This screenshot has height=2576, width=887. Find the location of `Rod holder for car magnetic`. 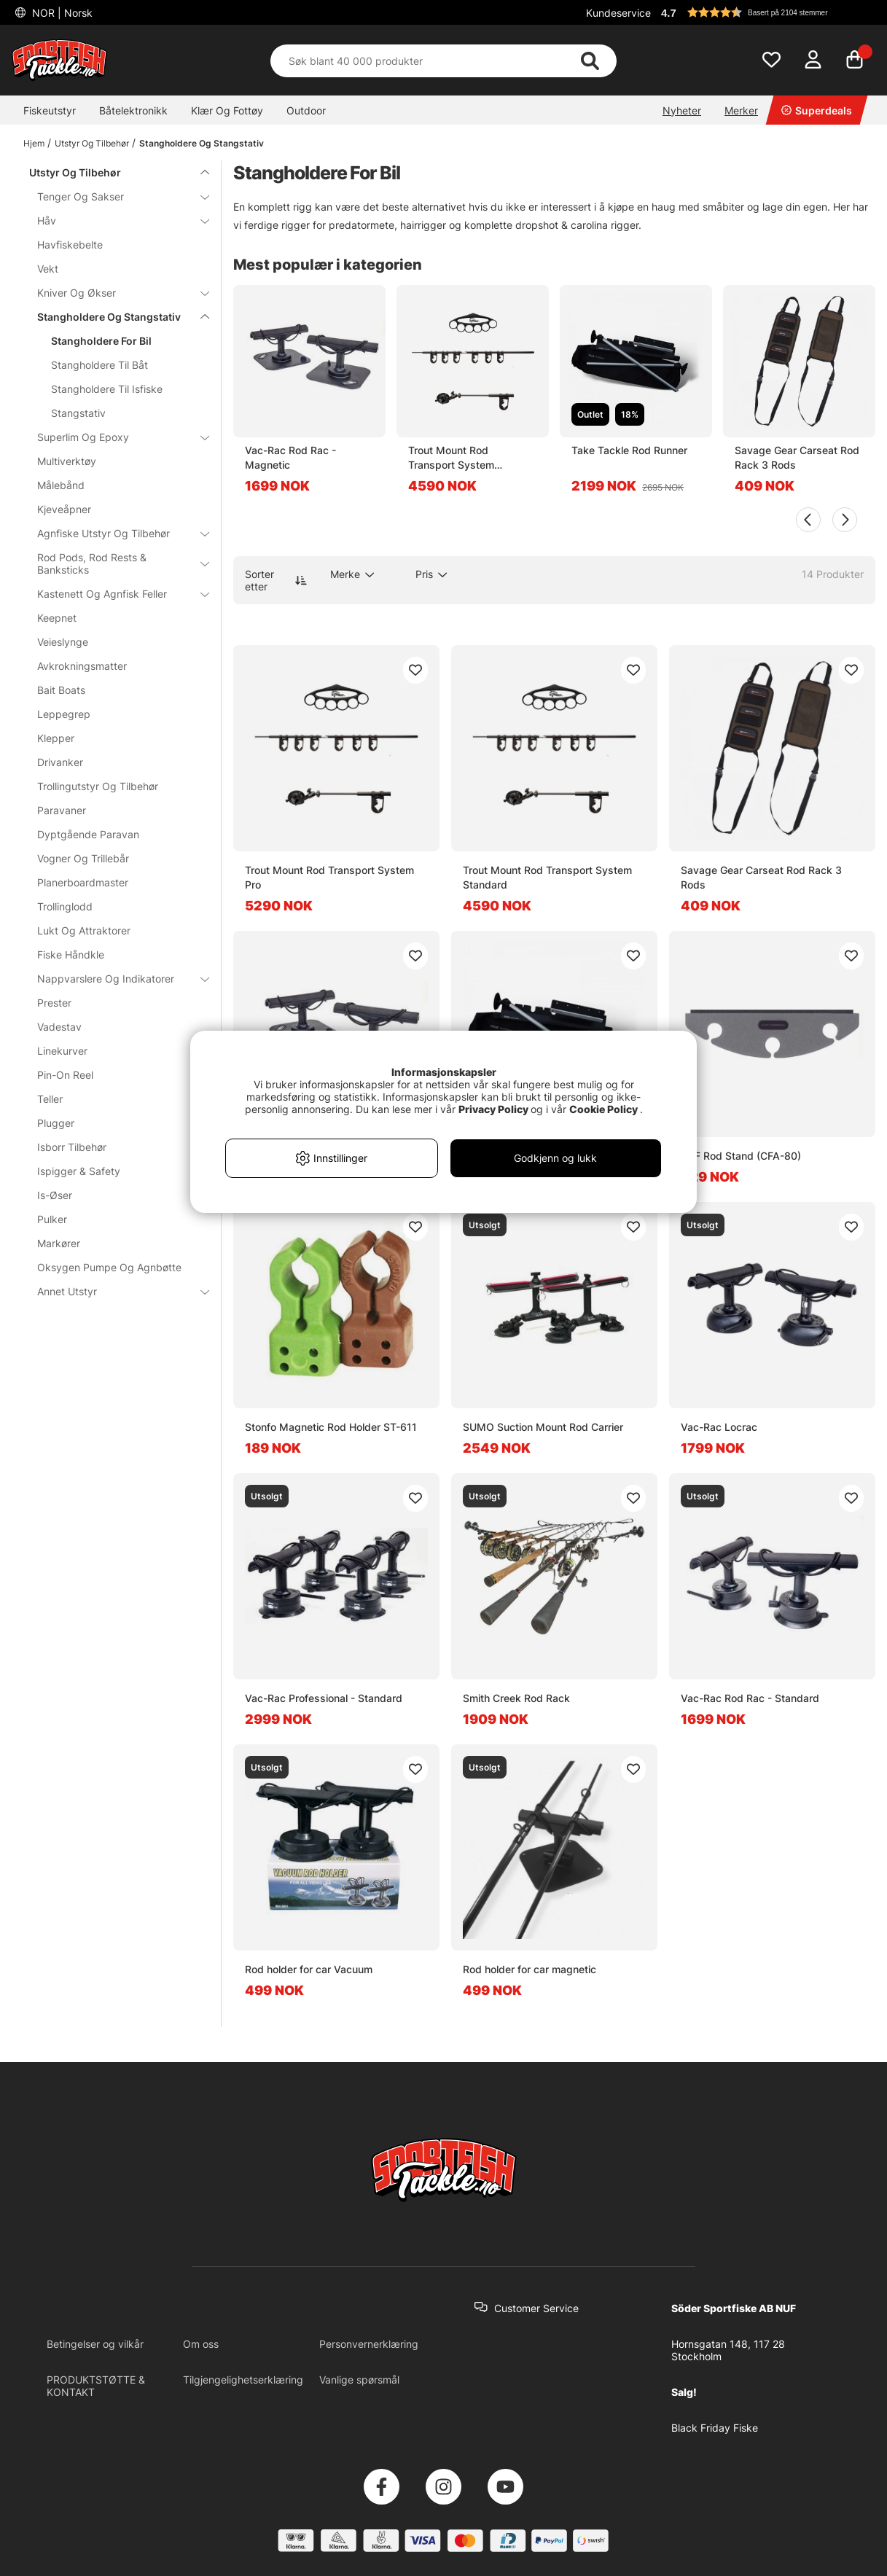

Rod holder for car magnetic is located at coordinates (529, 1969).